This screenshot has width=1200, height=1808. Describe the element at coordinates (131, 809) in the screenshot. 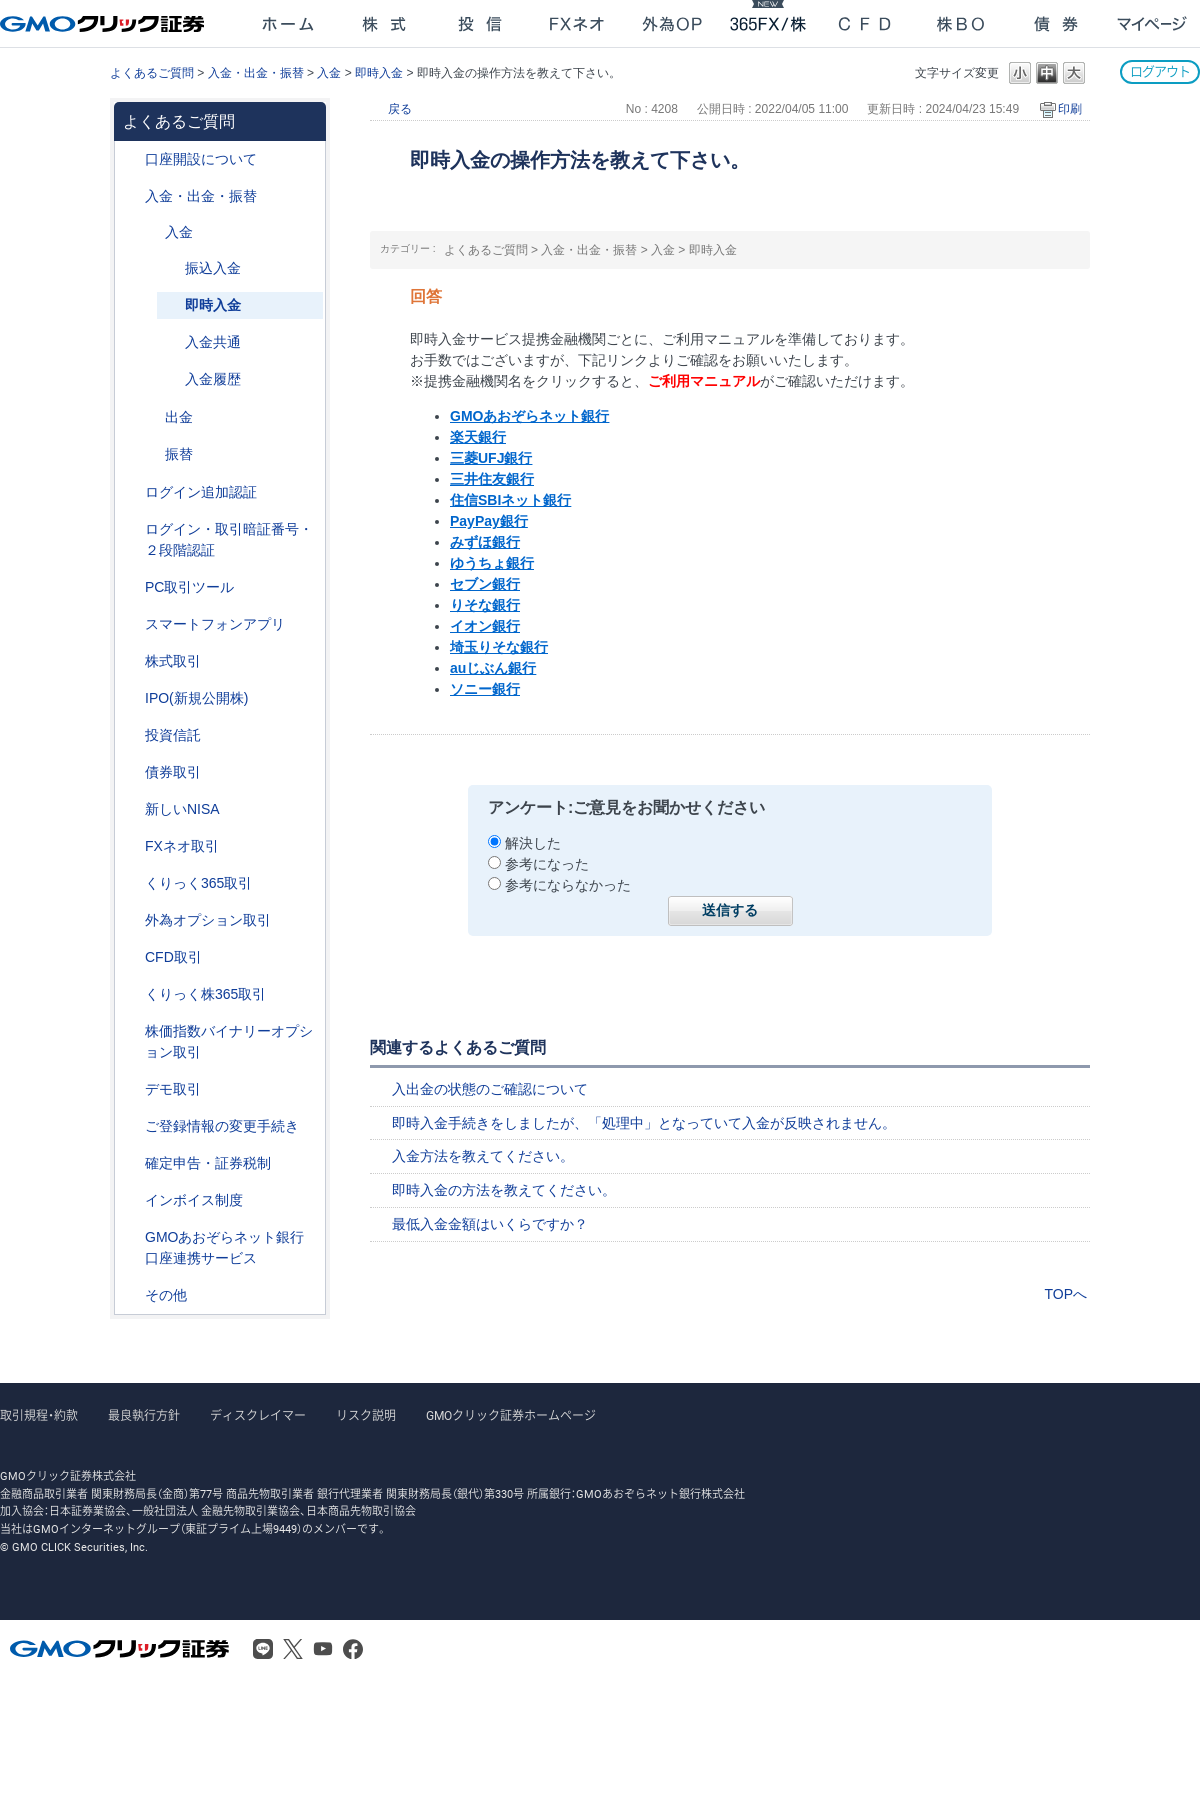

I see `/category/show/393?site_domain=after_login` at that location.